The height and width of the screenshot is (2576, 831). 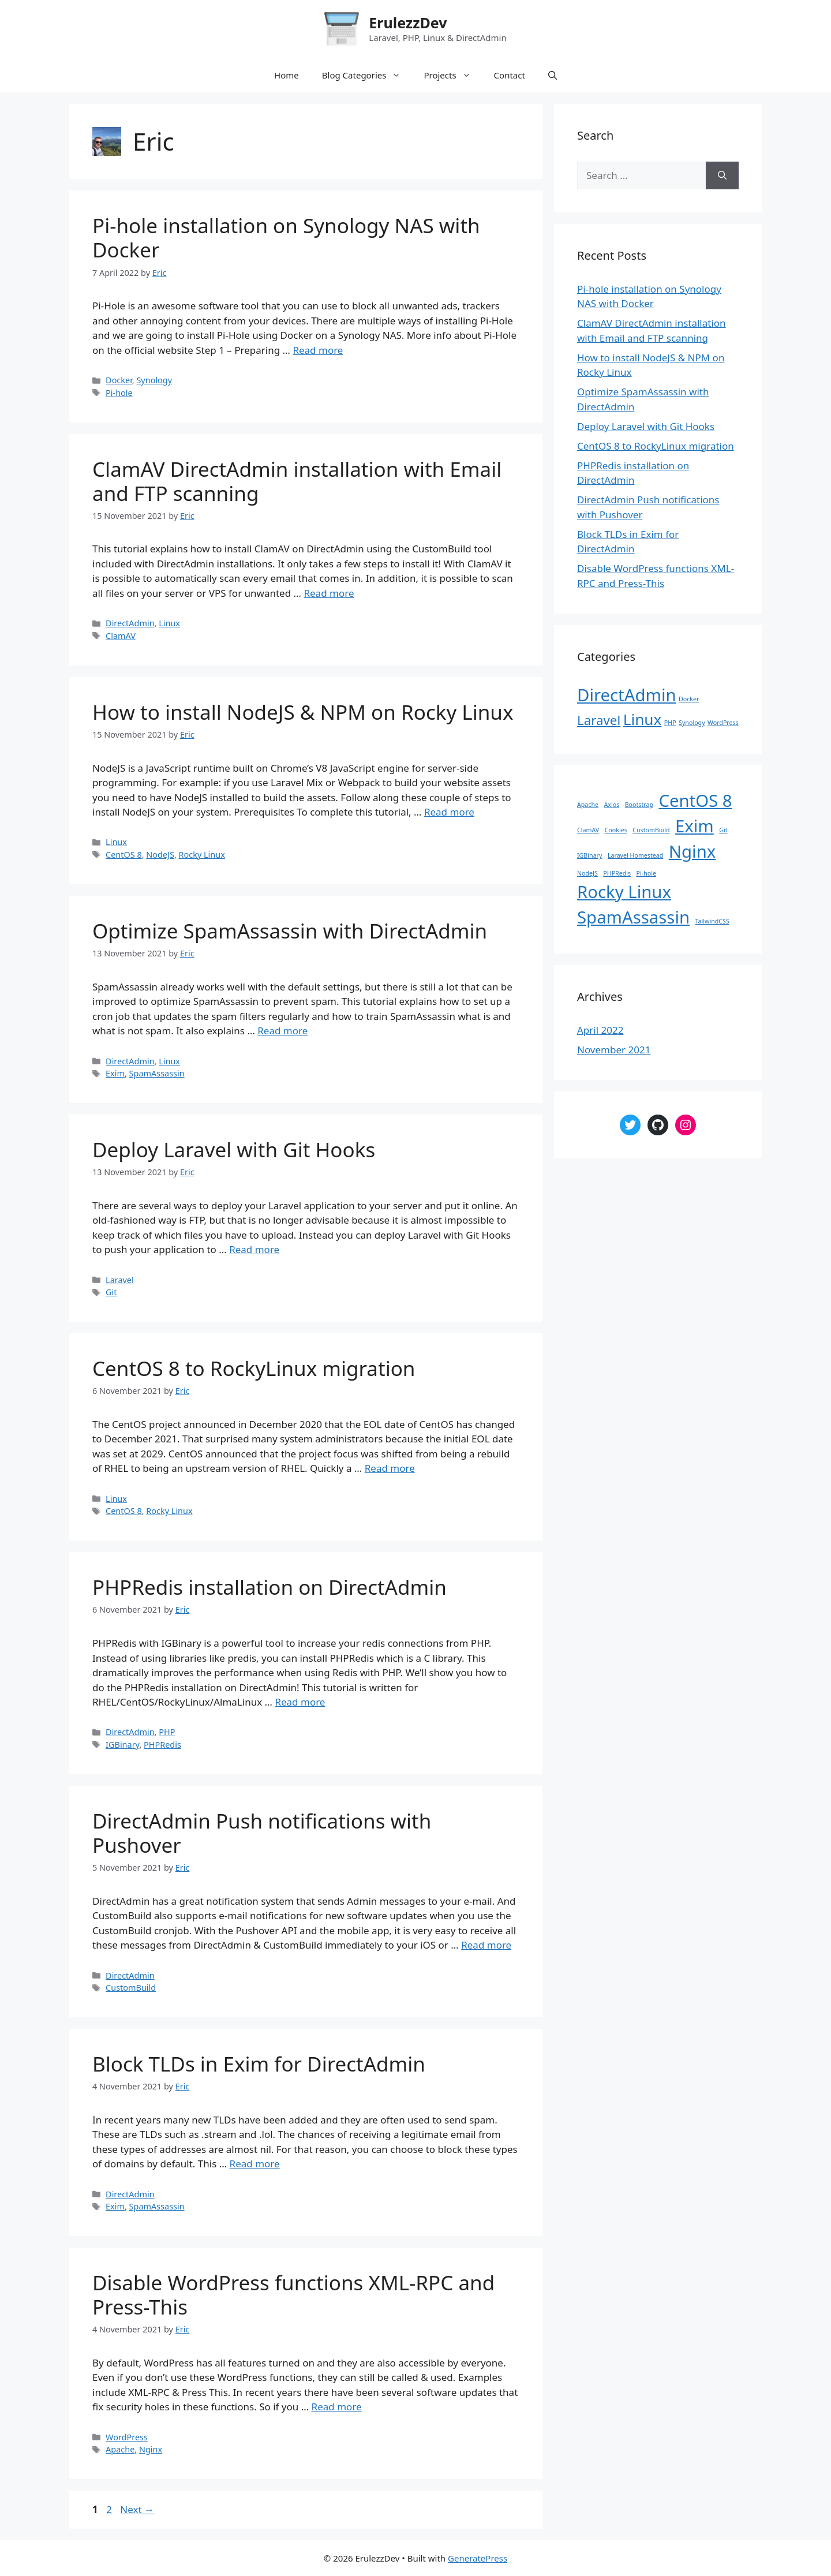 I want to click on Pi-hole installation on Synology NAS with Docker, so click(x=286, y=237).